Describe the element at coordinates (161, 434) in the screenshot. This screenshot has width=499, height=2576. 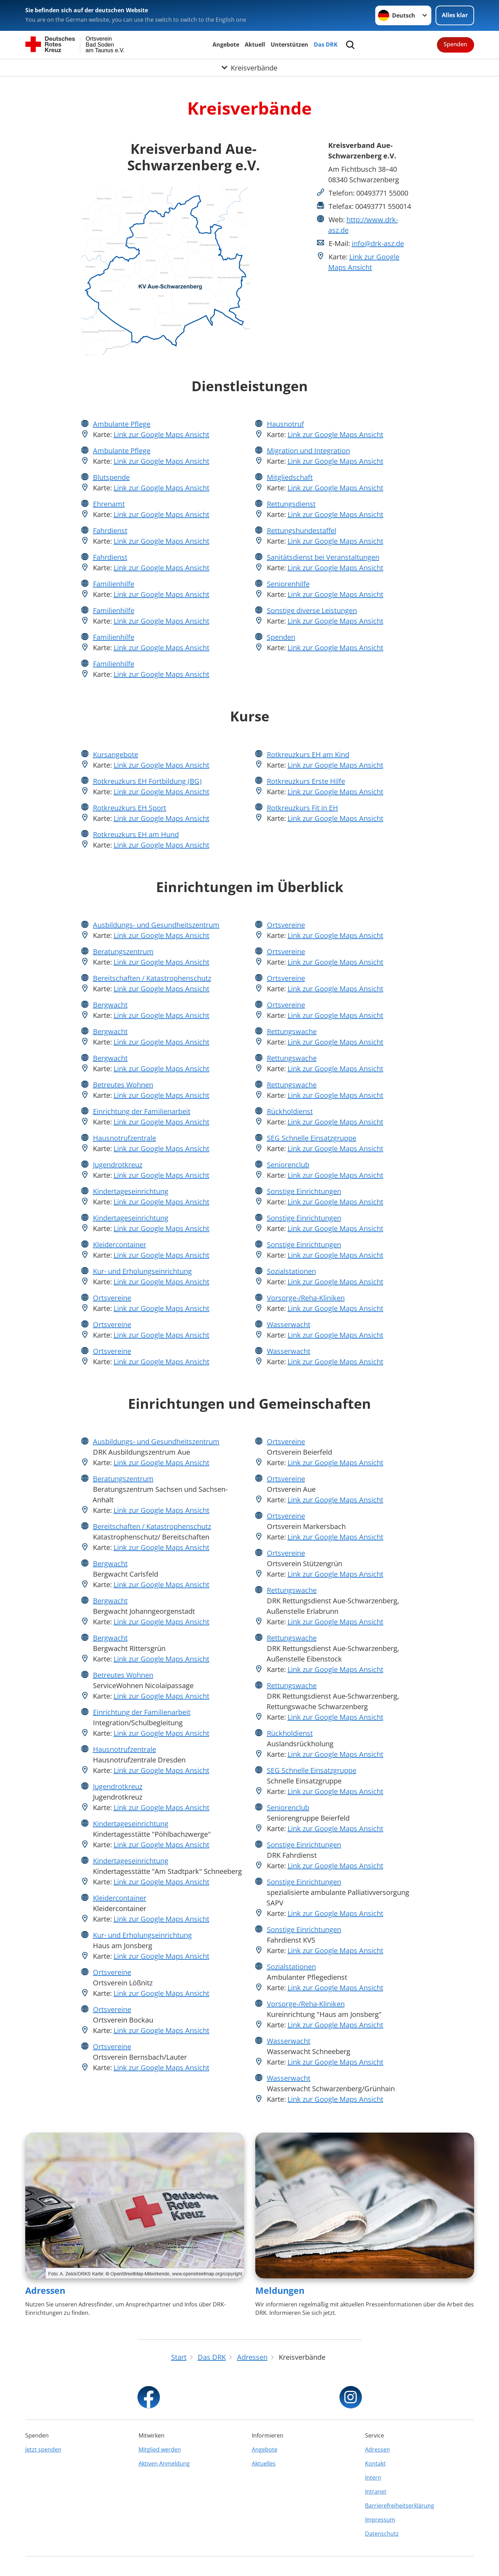
I see `Link zur Google Maps Ansicht` at that location.